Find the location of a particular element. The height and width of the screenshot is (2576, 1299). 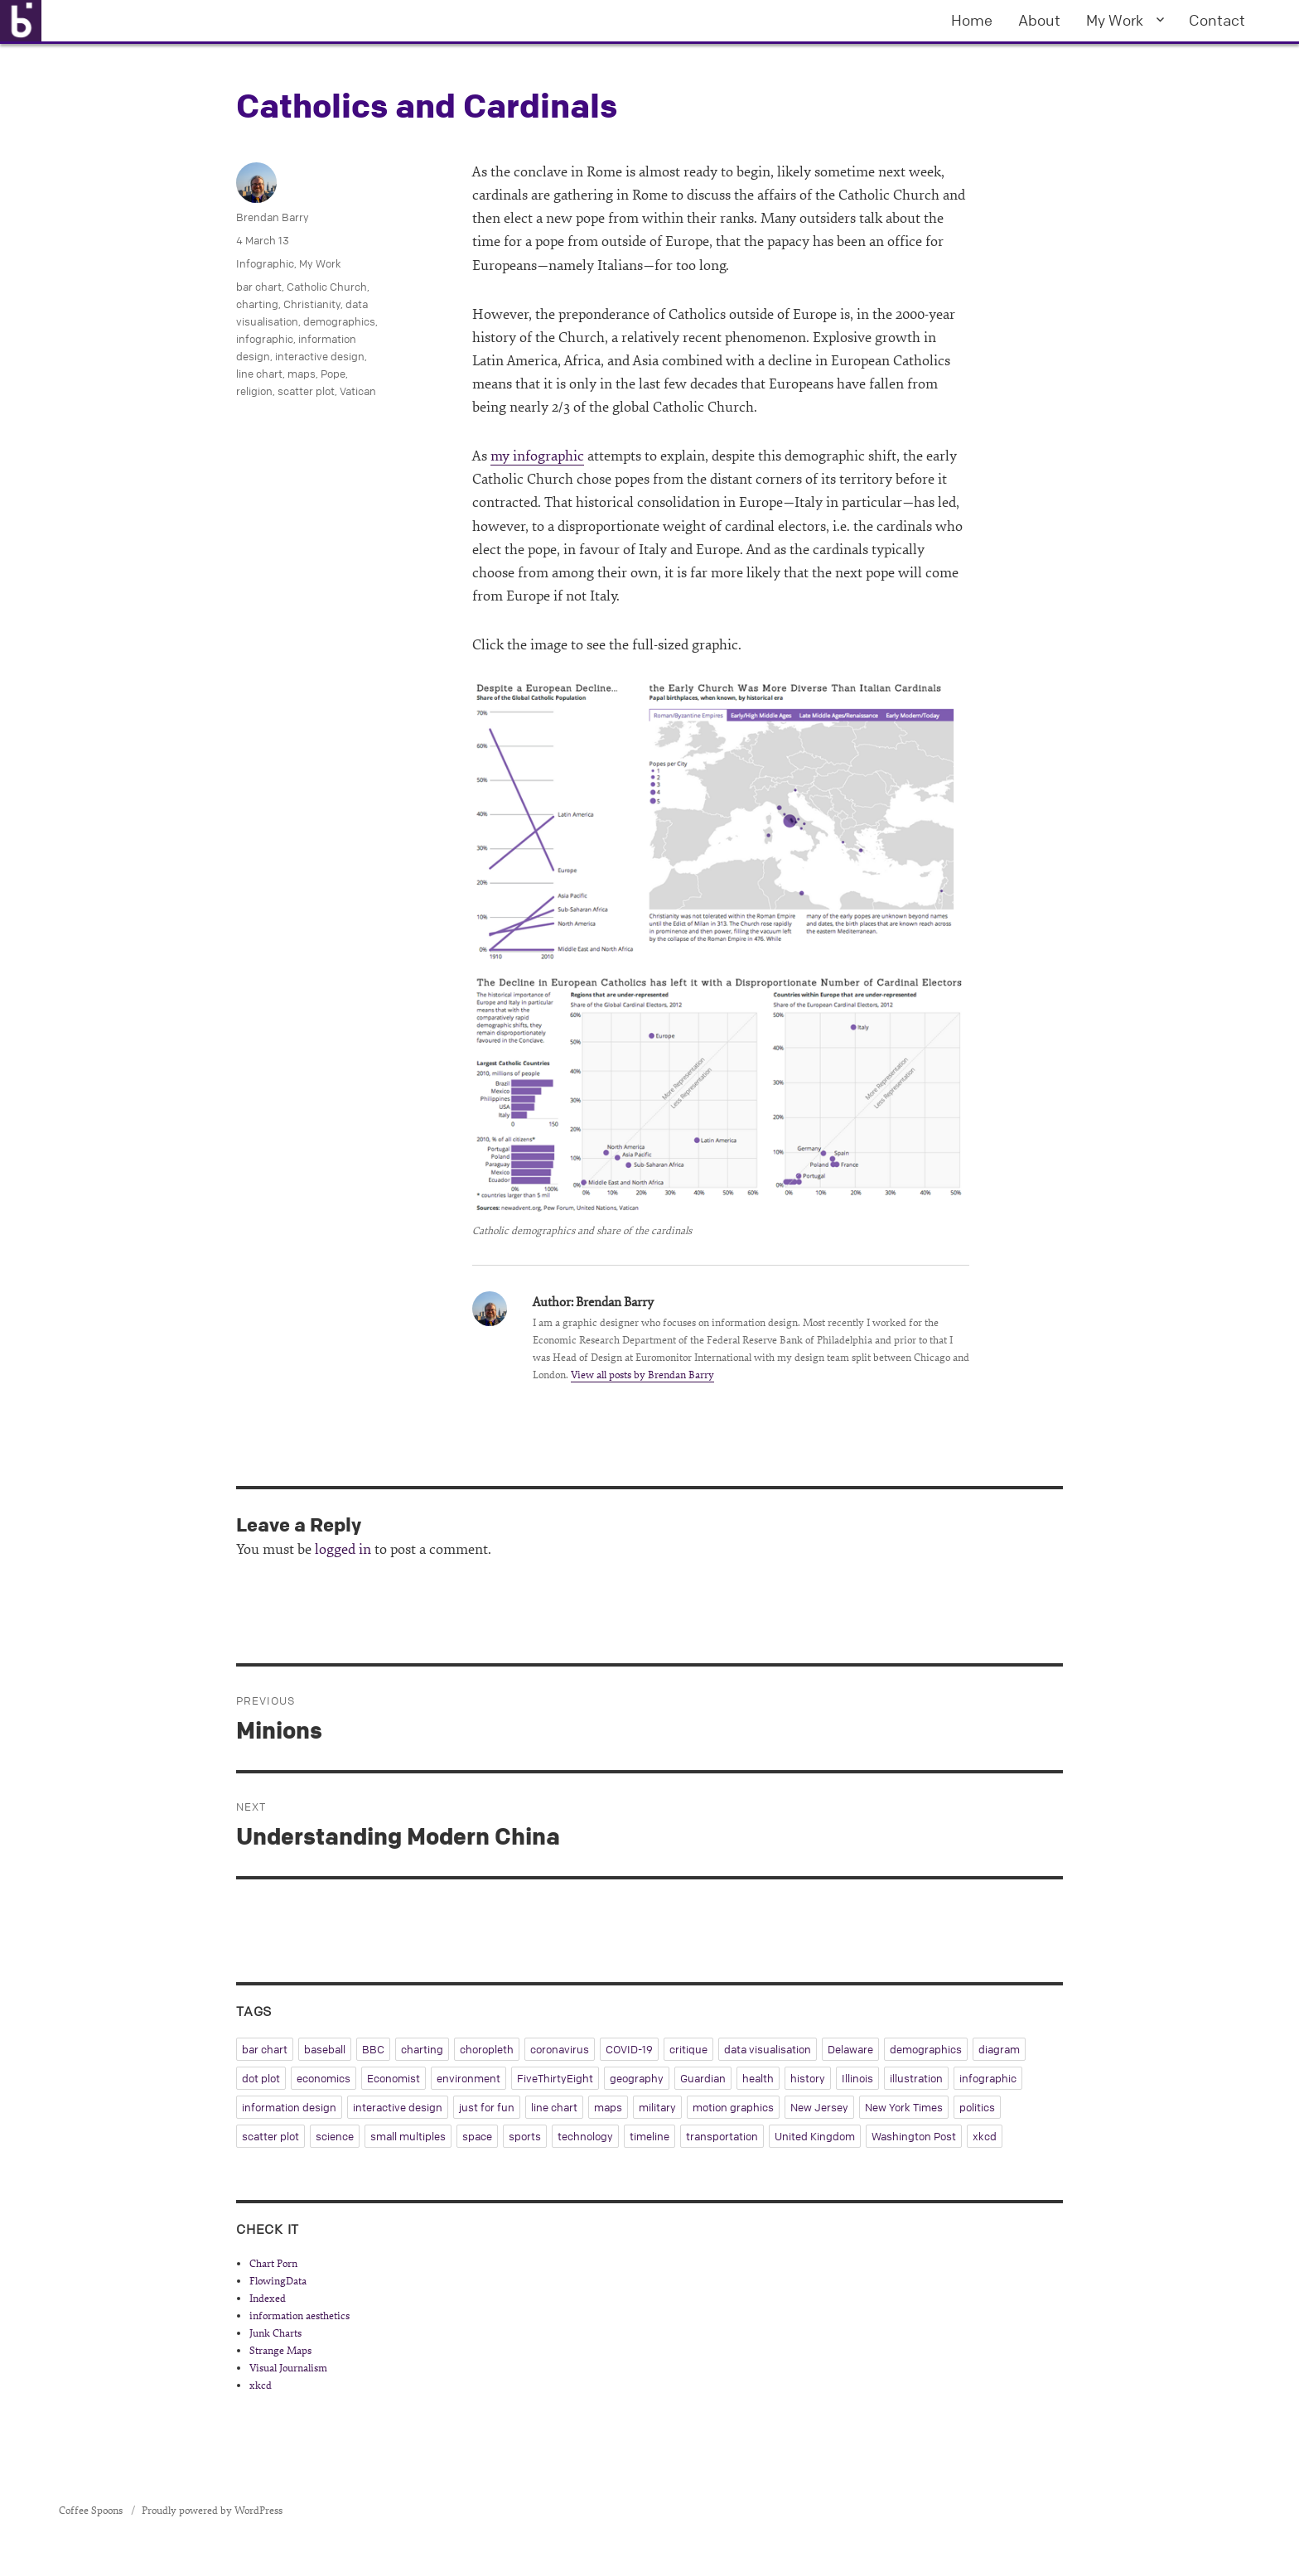

Pope is located at coordinates (333, 373).